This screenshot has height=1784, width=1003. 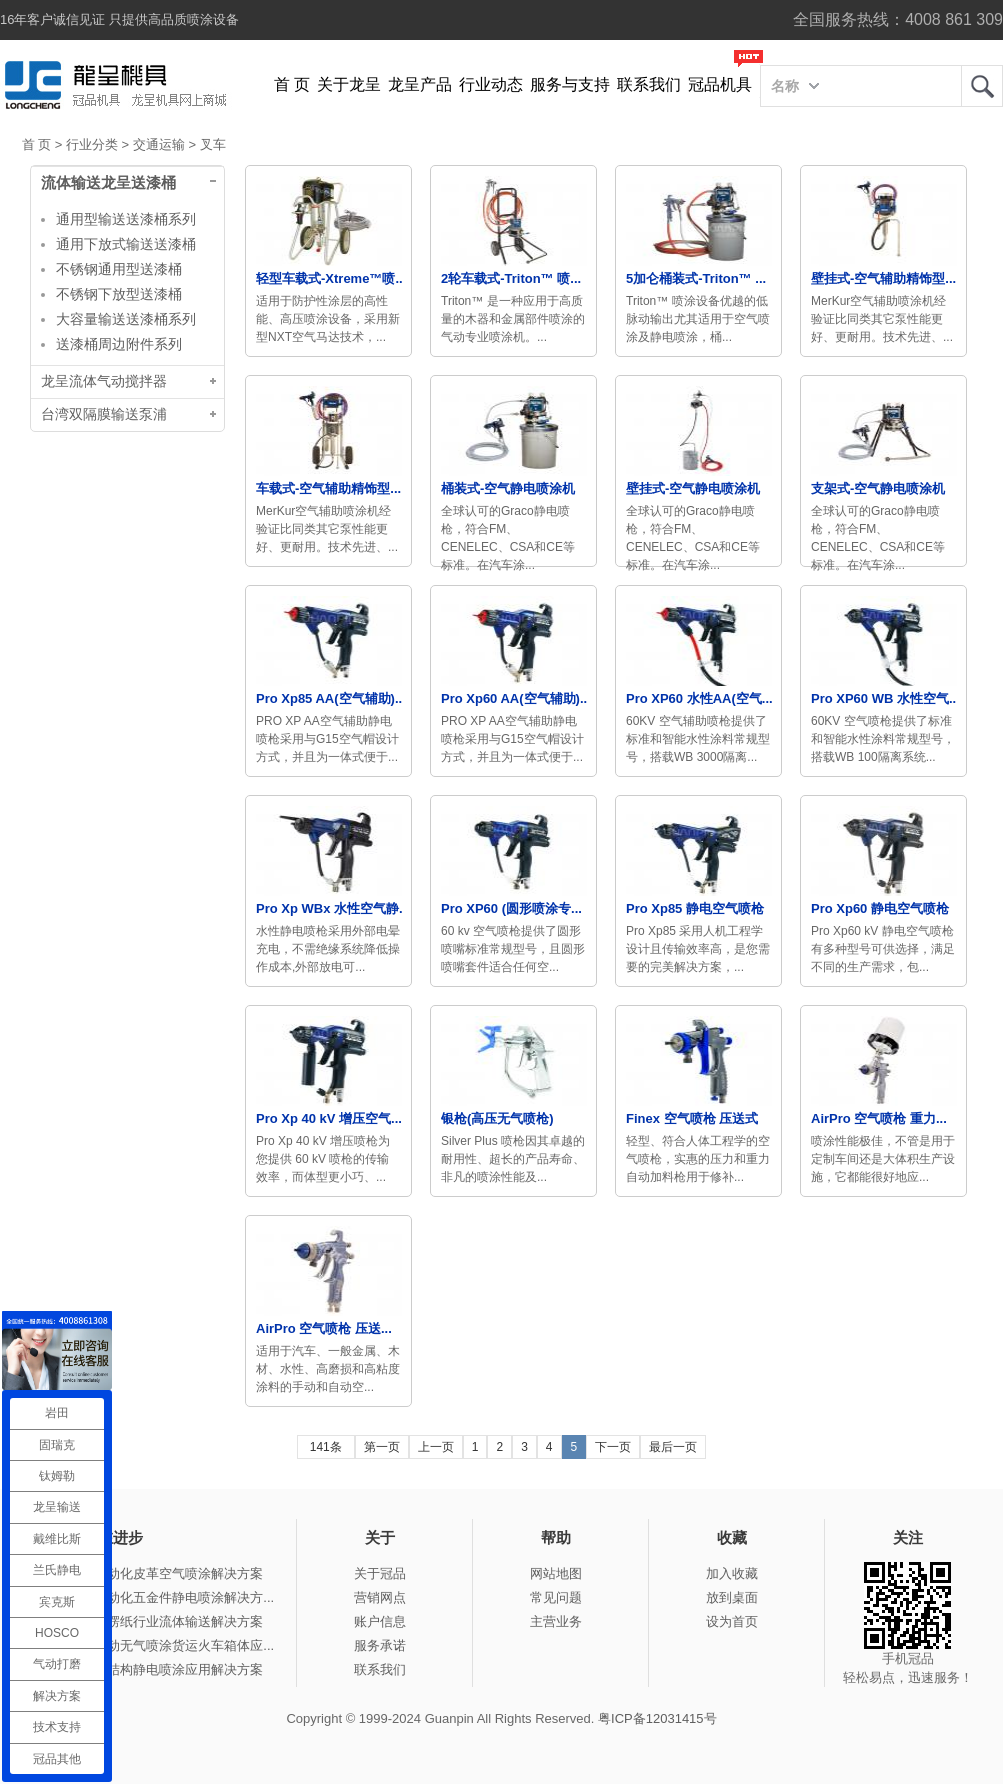 What do you see at coordinates (732, 1597) in the screenshot?
I see `放到桌面` at bounding box center [732, 1597].